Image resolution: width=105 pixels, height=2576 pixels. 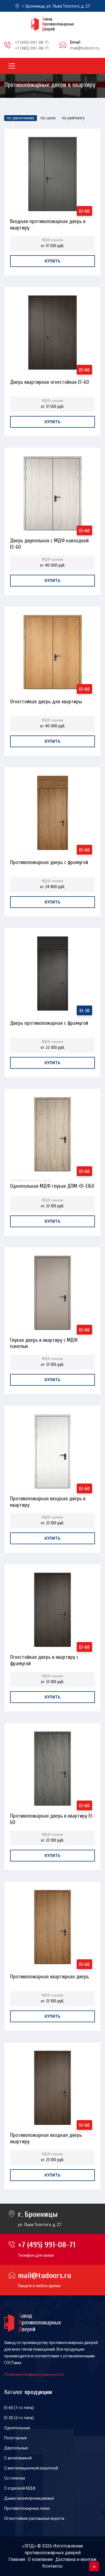 What do you see at coordinates (84, 48) in the screenshot?
I see `mail@tudoors.ru` at bounding box center [84, 48].